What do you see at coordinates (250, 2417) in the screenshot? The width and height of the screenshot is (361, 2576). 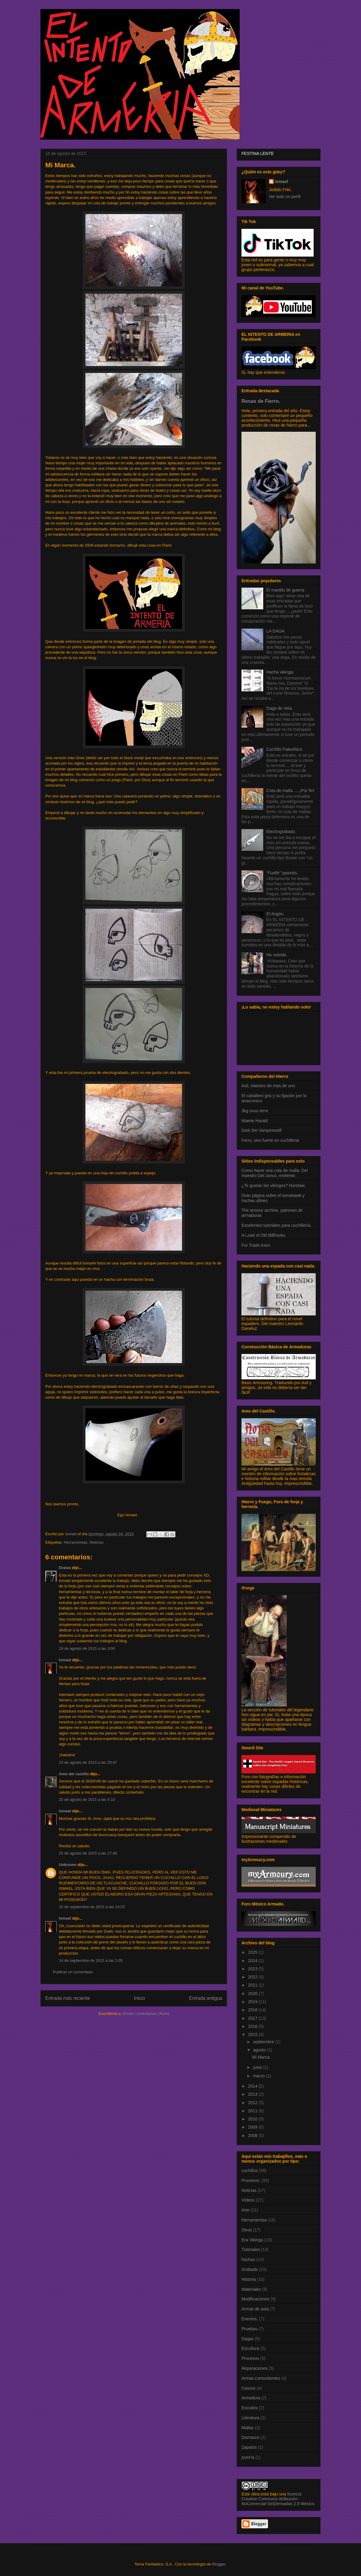 I see `Literatura` at bounding box center [250, 2417].